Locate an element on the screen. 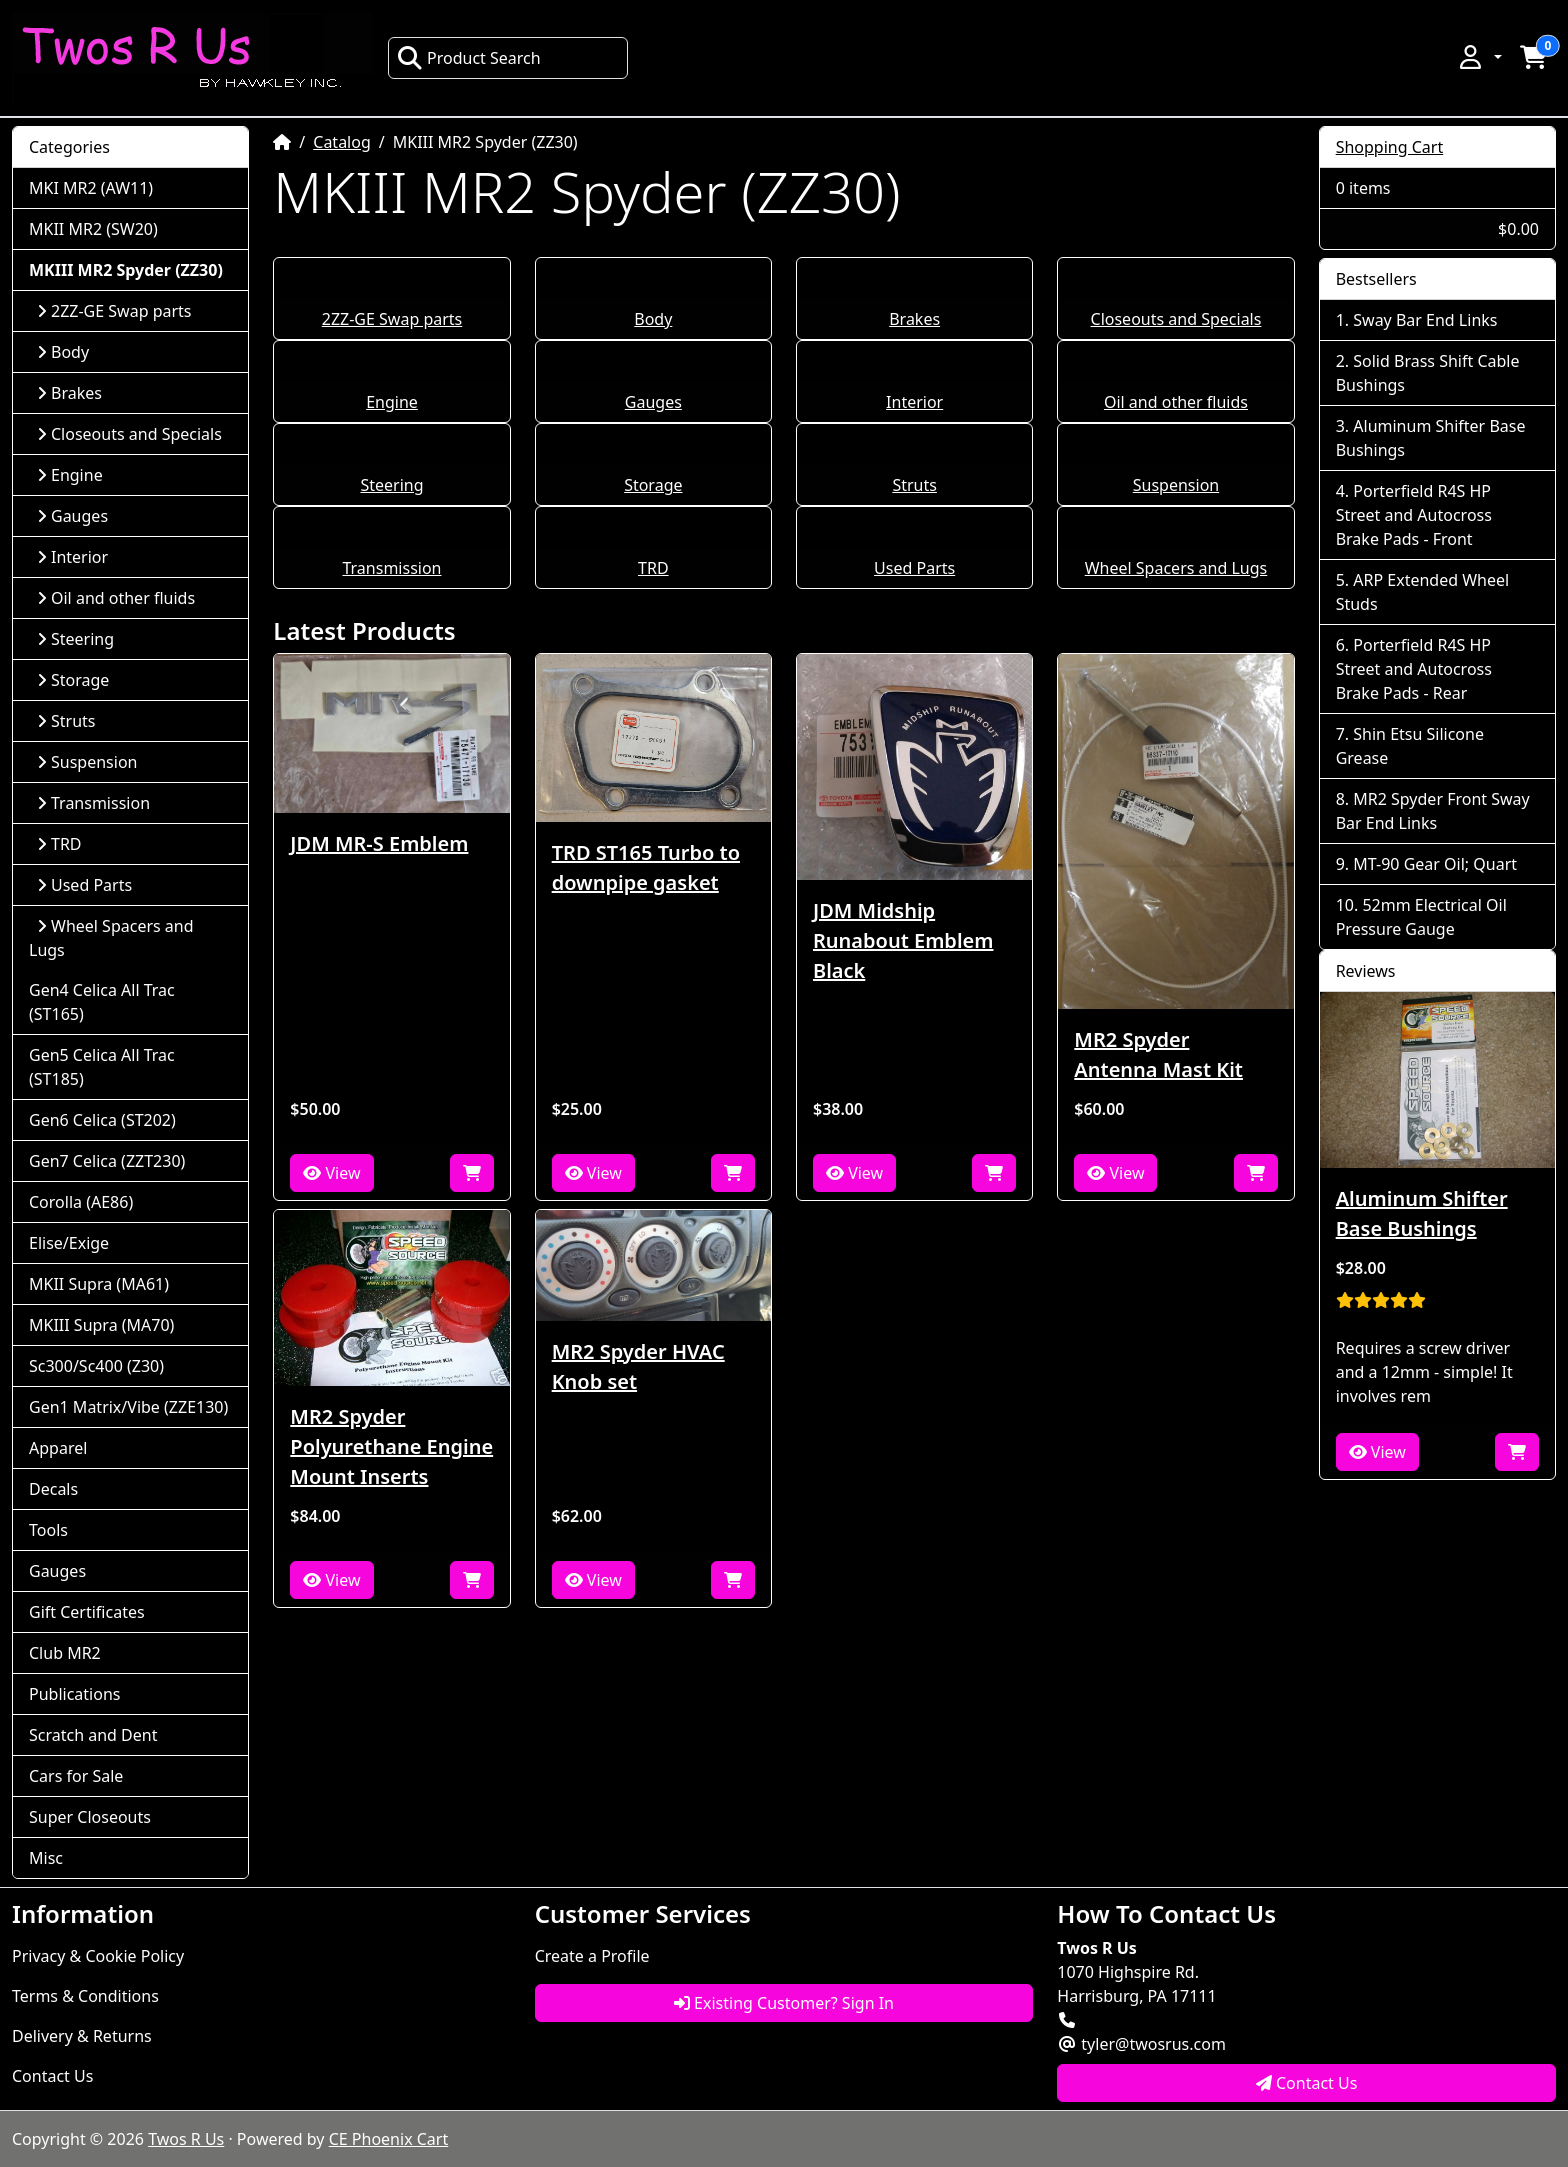  Catalog is located at coordinates (342, 142).